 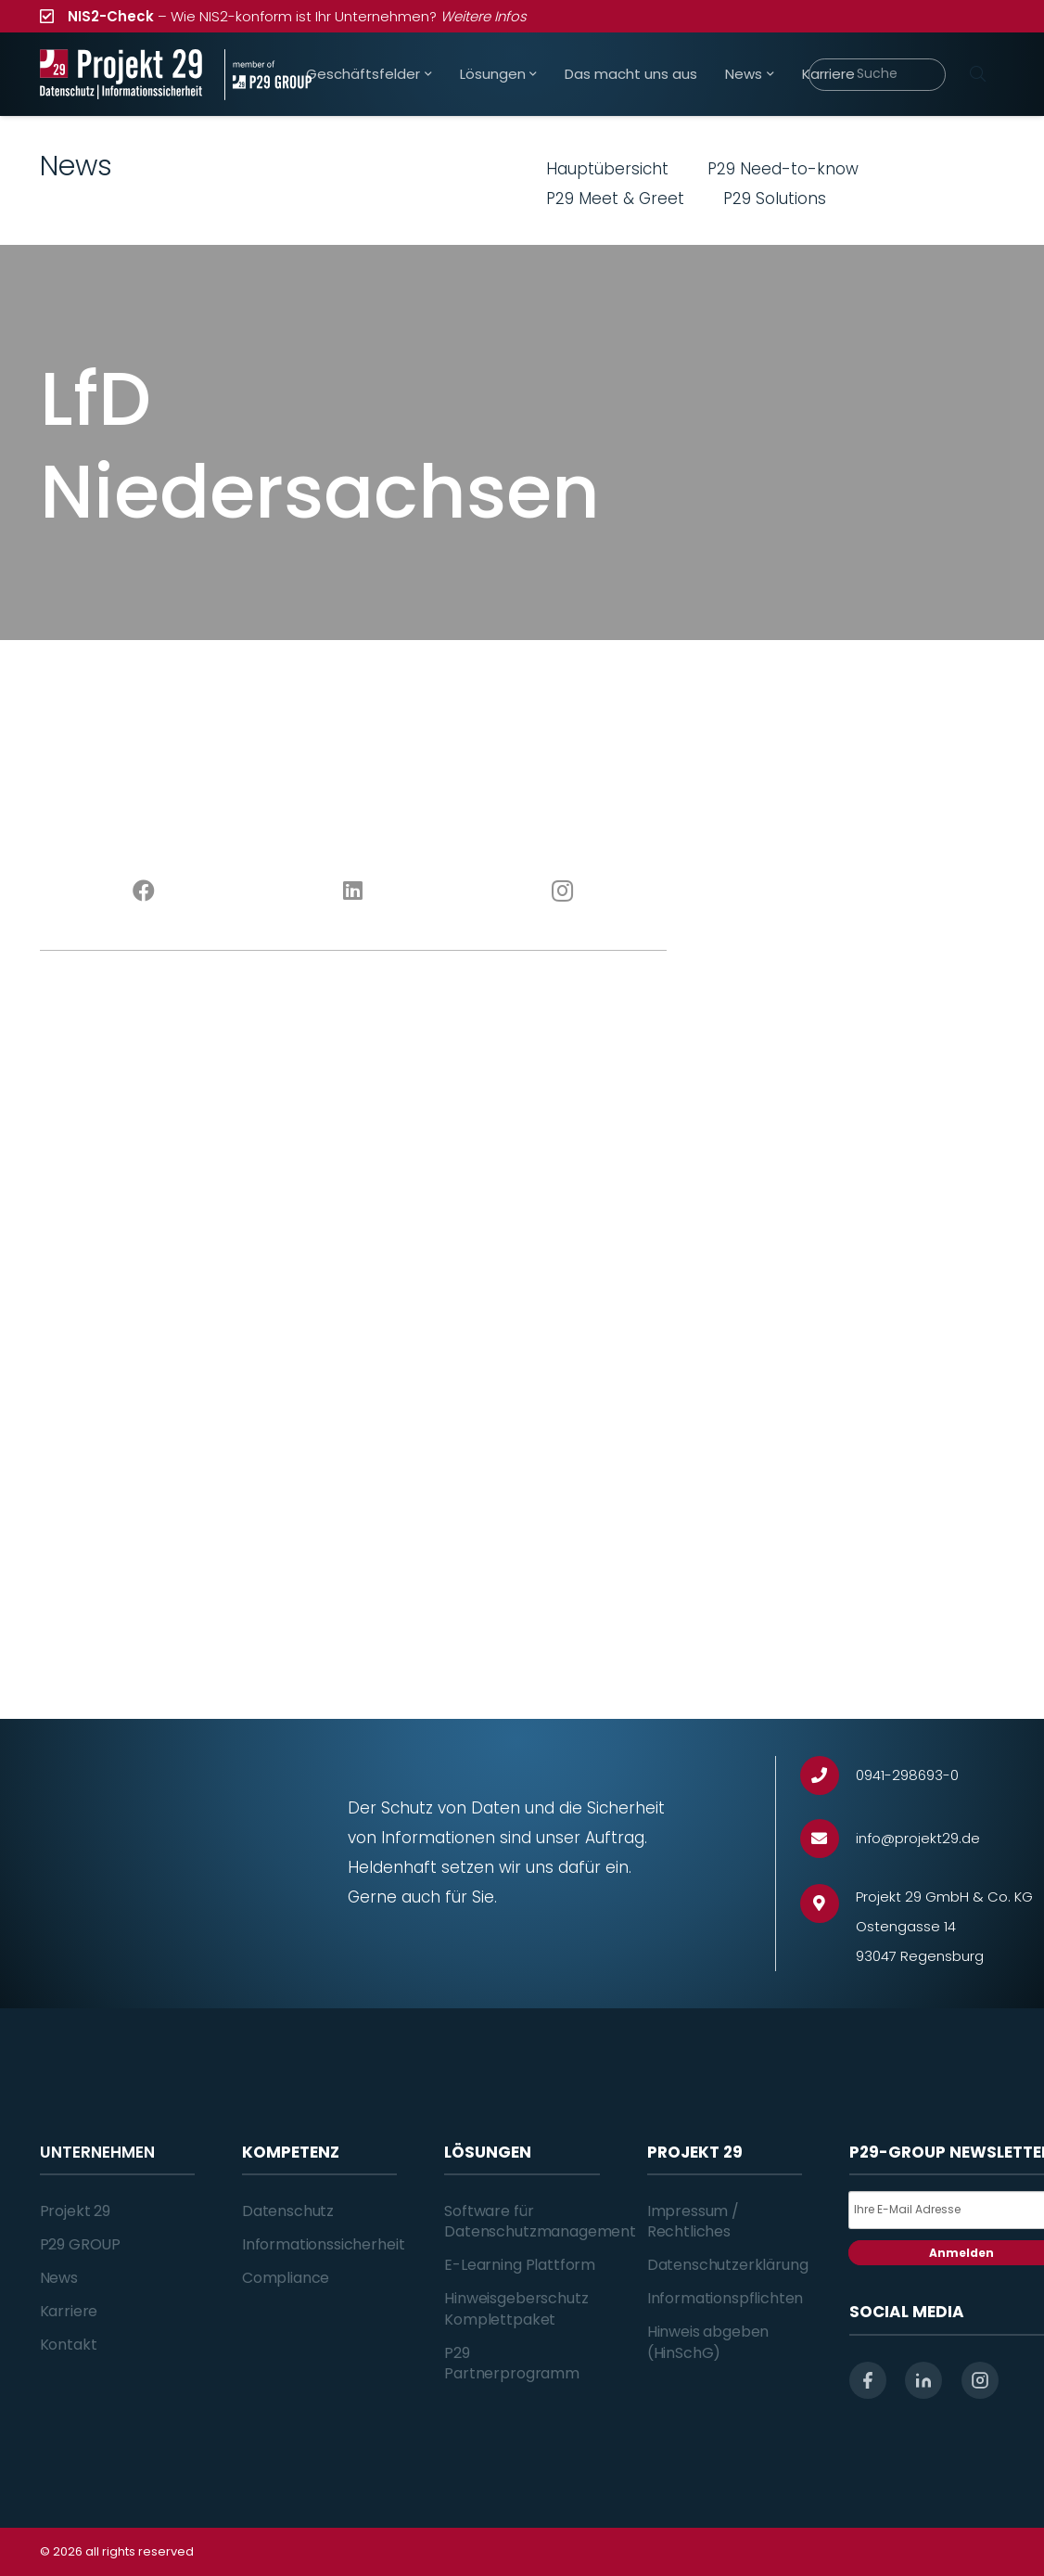 What do you see at coordinates (511, 2363) in the screenshot?
I see `P29 Partnerprogramm` at bounding box center [511, 2363].